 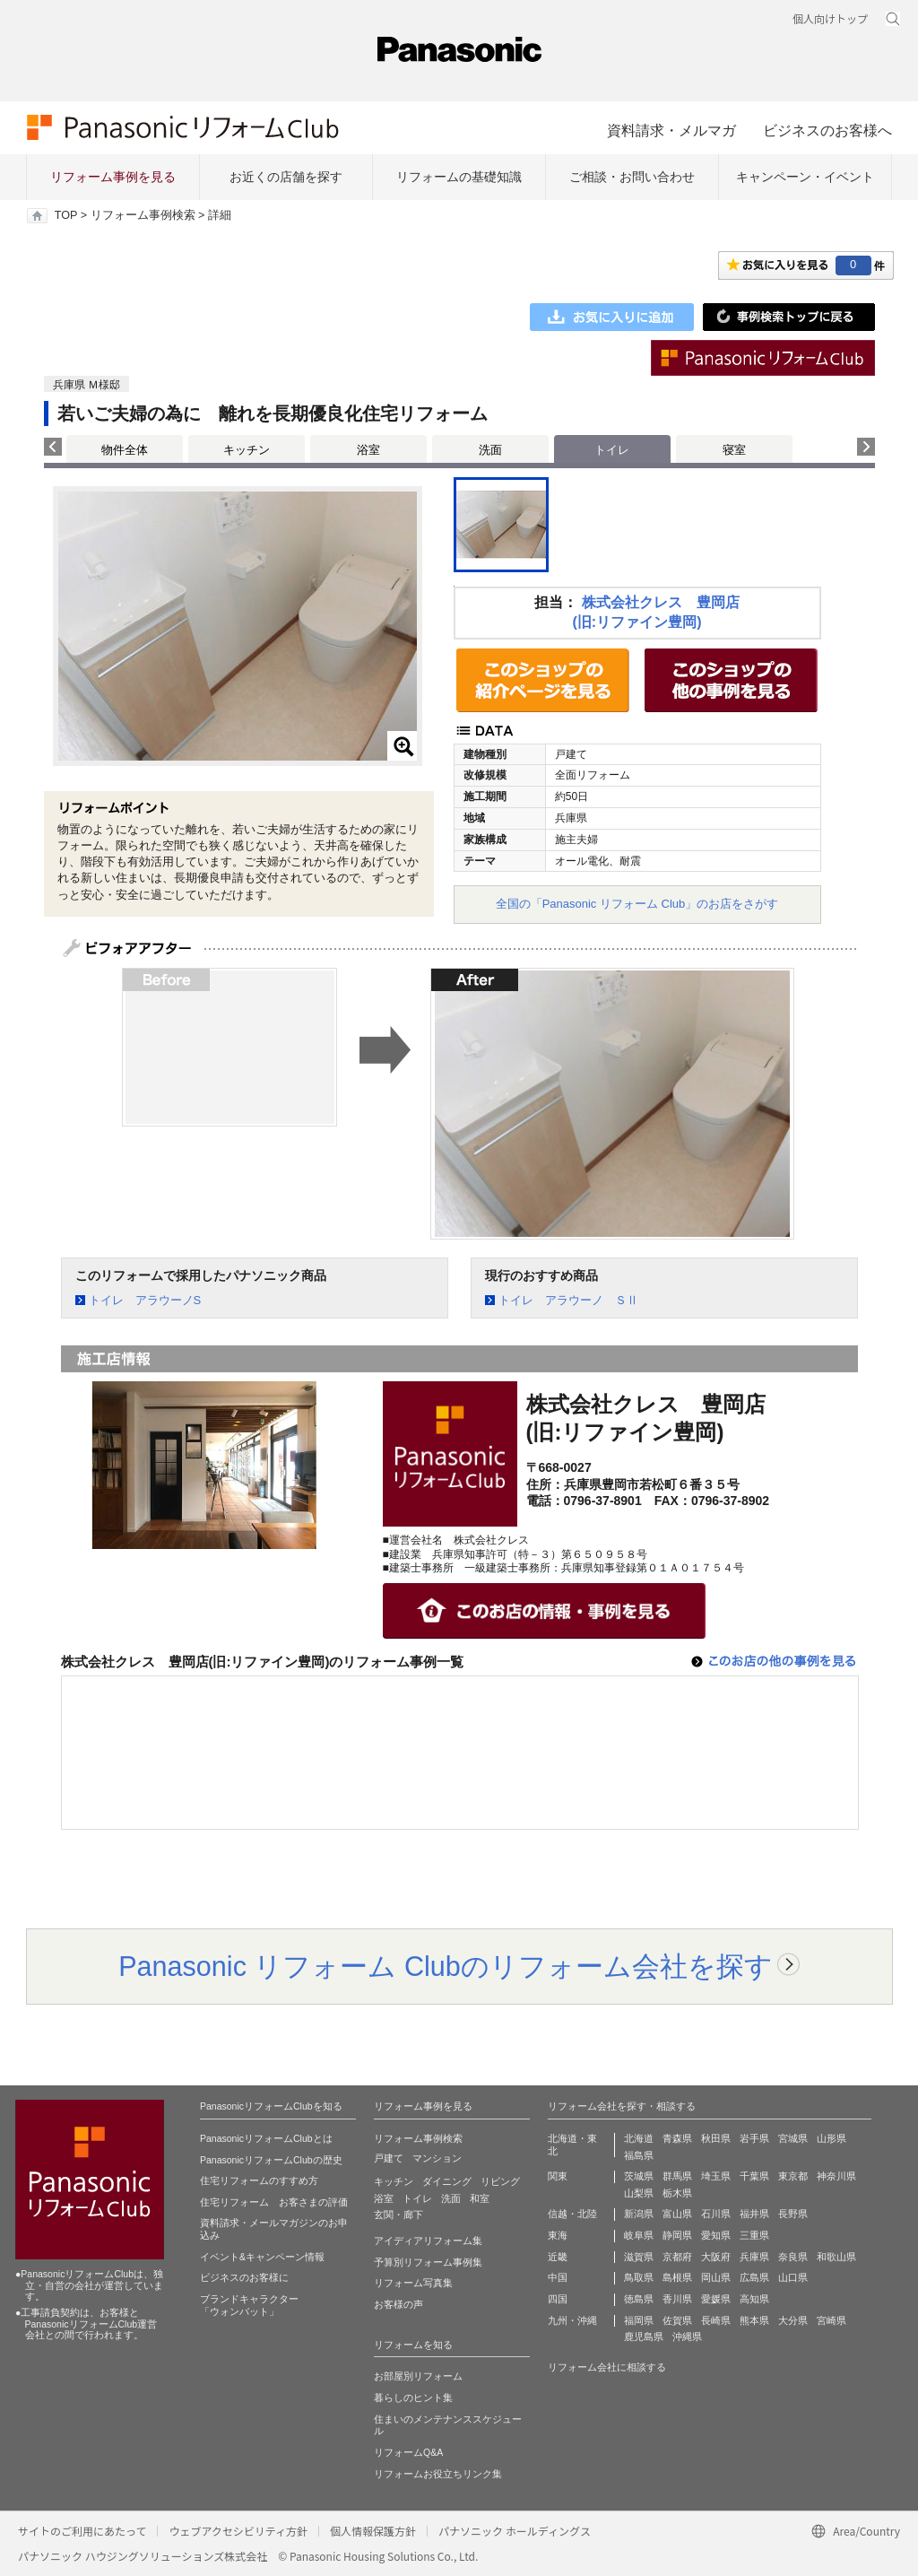 What do you see at coordinates (388, 2158) in the screenshot?
I see `戸建て` at bounding box center [388, 2158].